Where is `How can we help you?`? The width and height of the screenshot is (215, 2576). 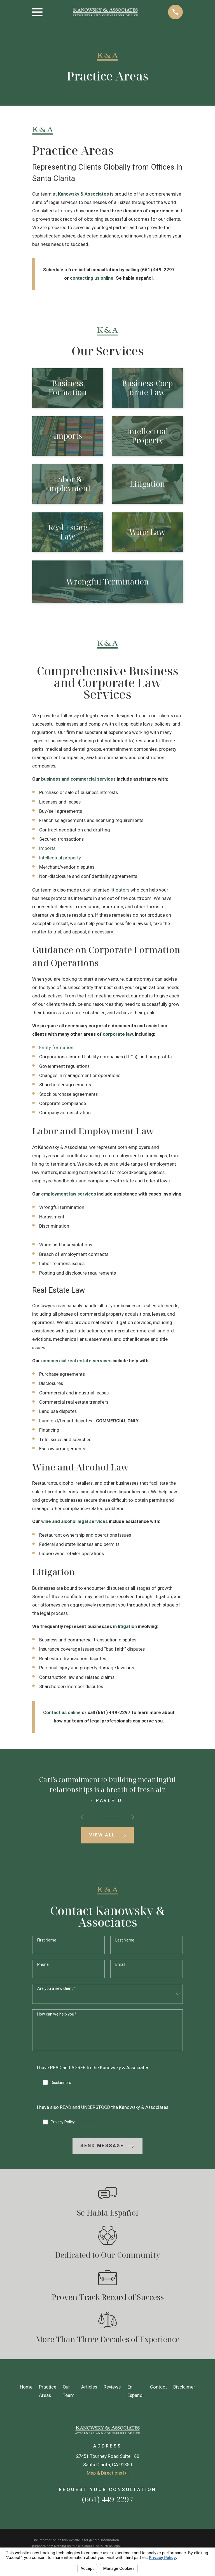 How can we help you? is located at coordinates (56, 2014).